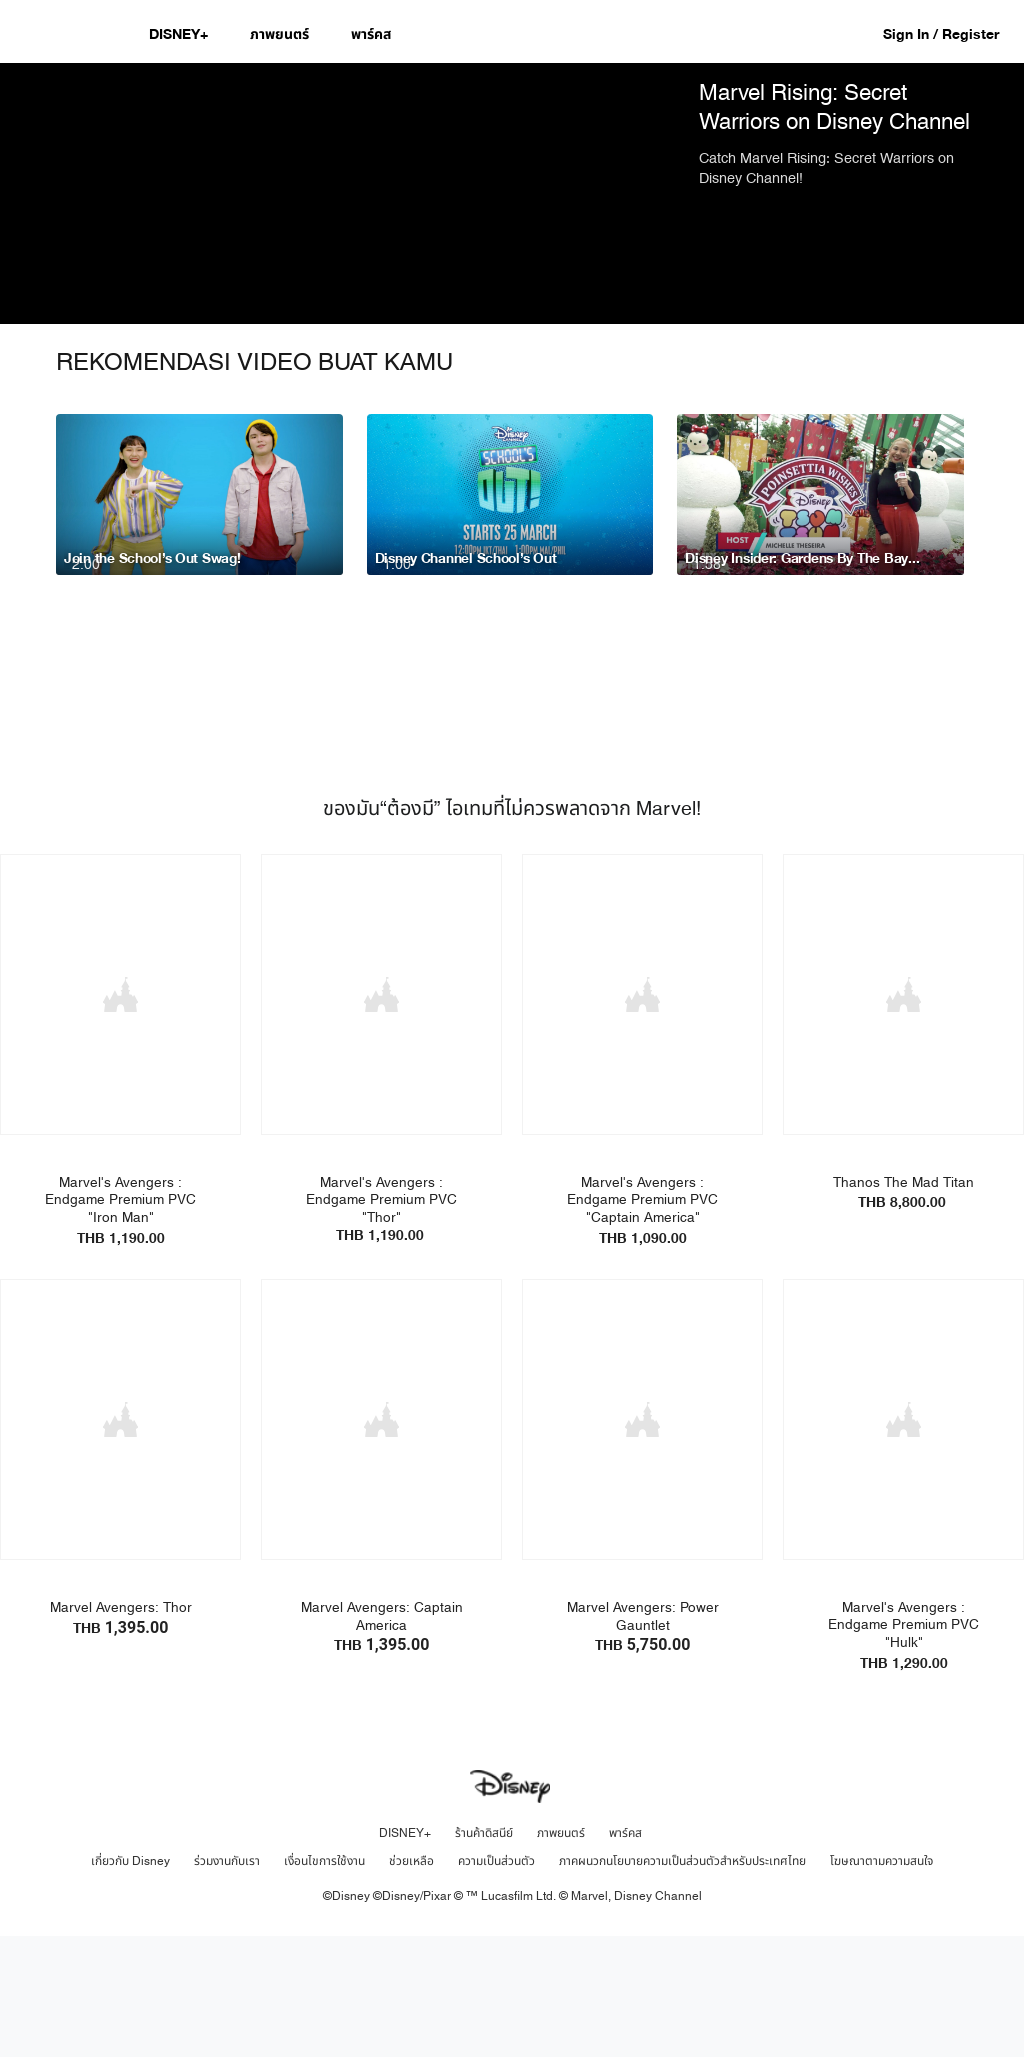 The image size is (1024, 2057). What do you see at coordinates (625, 1952) in the screenshot?
I see `พาร์คส` at bounding box center [625, 1952].